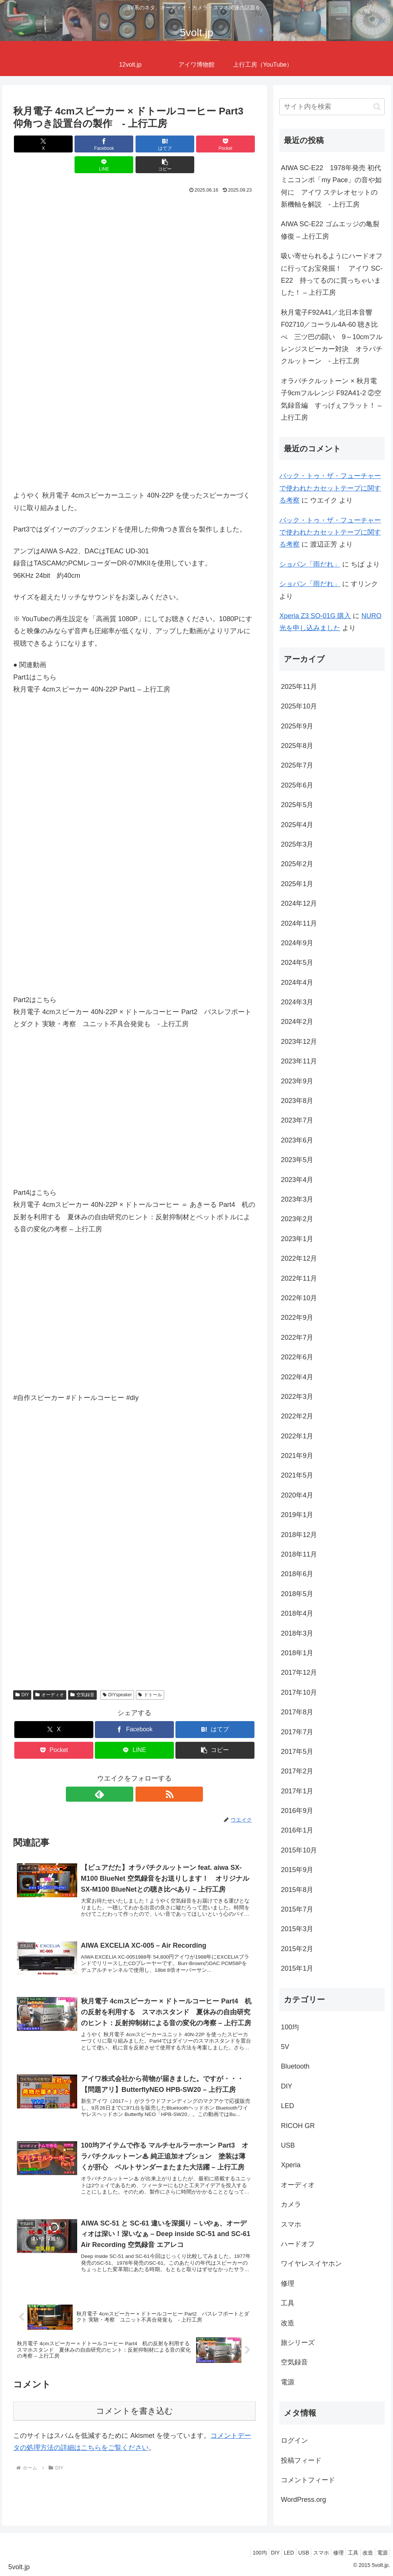  What do you see at coordinates (331, 337) in the screenshot?
I see `秋月電子F92A41／北日本音響F02710／コーラル4A-60 聴き比べ 三ツ巴の闘い 9～10cmフルレンジスピーカー対決 オラパチクルットーン - 上行工房` at bounding box center [331, 337].